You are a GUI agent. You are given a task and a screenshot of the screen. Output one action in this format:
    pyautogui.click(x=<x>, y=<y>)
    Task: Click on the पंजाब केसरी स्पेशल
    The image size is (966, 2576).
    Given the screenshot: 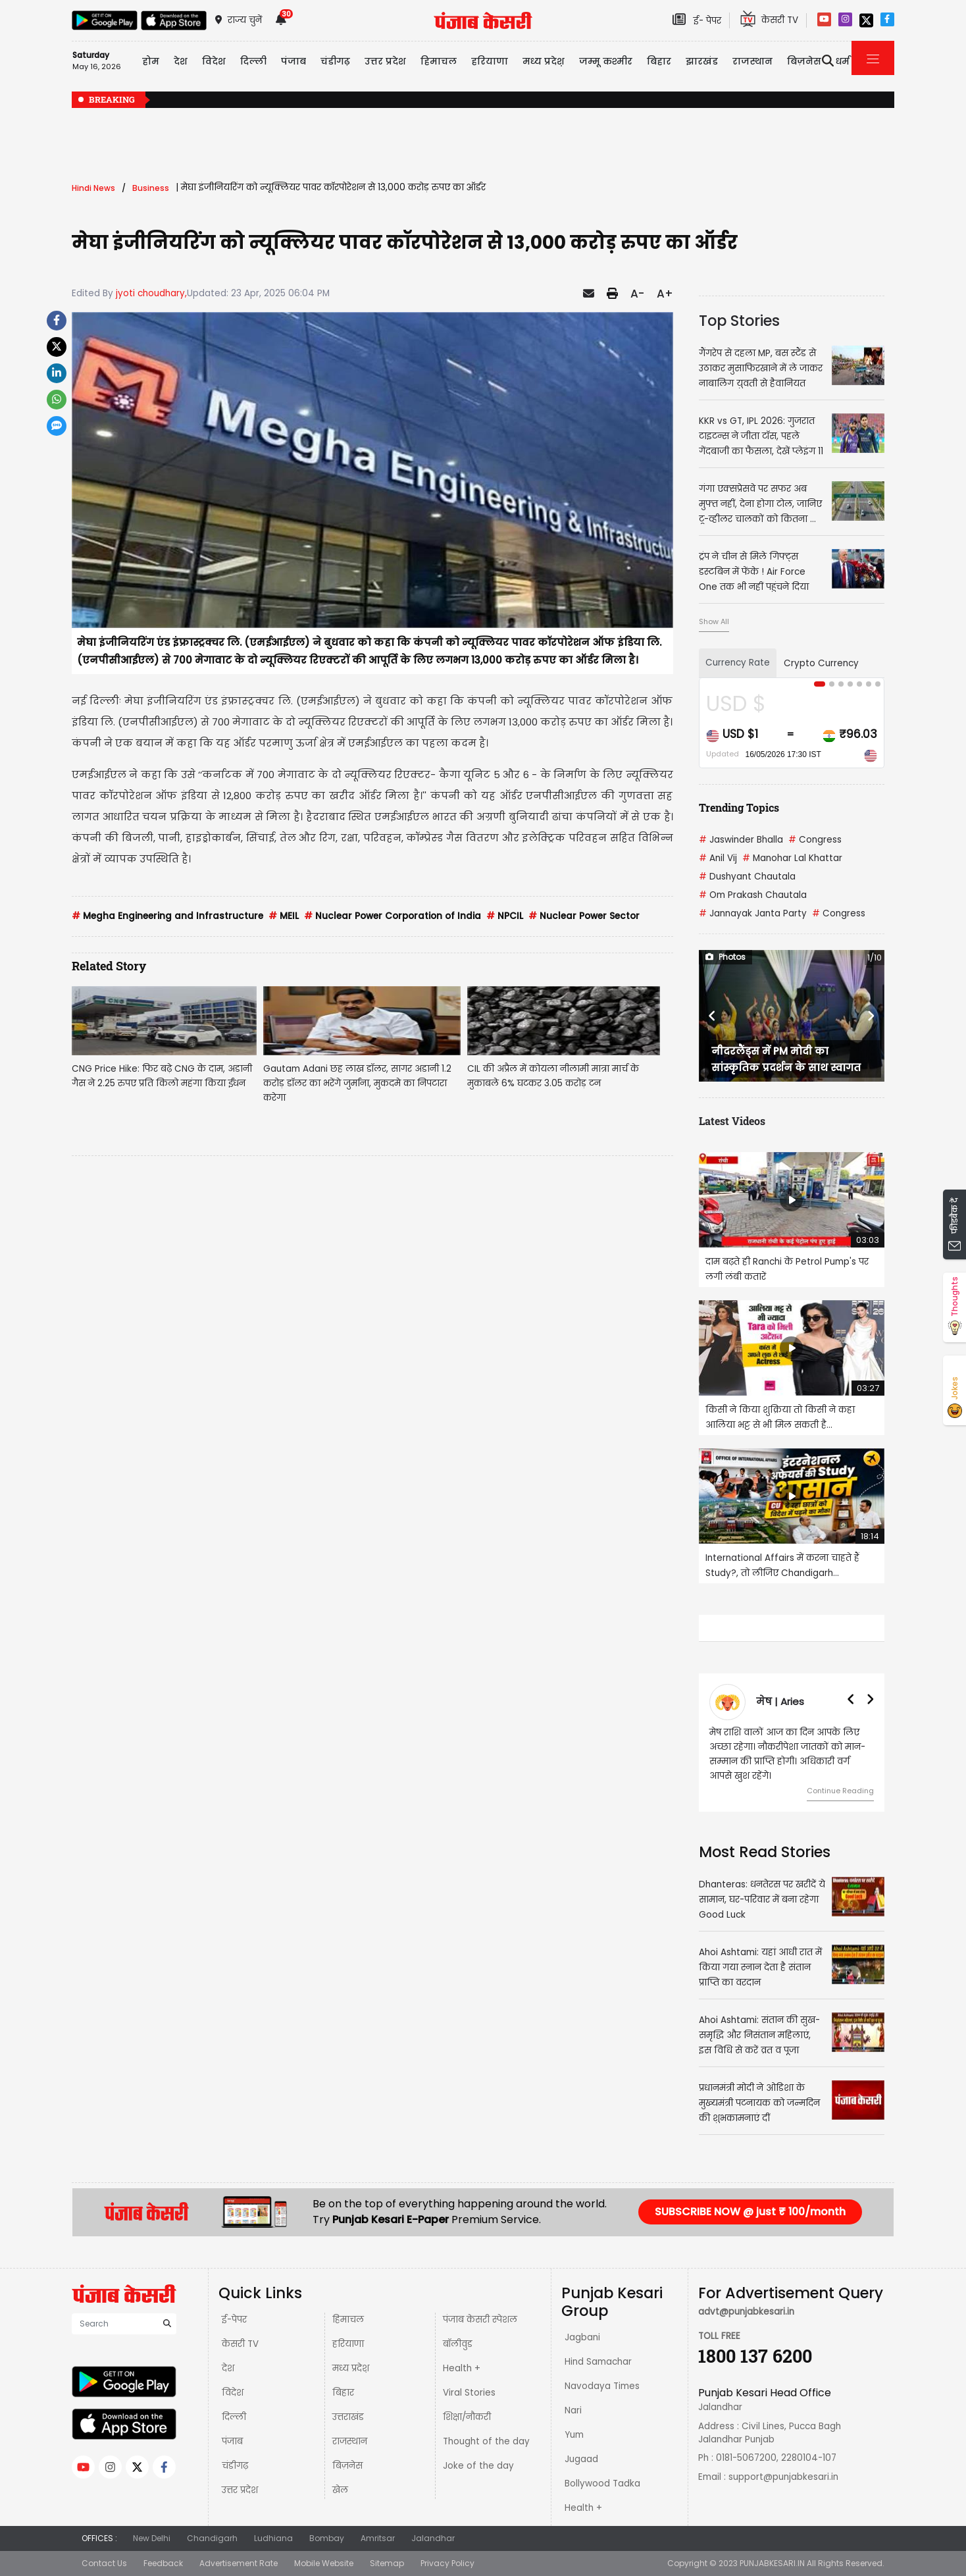 What is the action you would take?
    pyautogui.click(x=480, y=2319)
    